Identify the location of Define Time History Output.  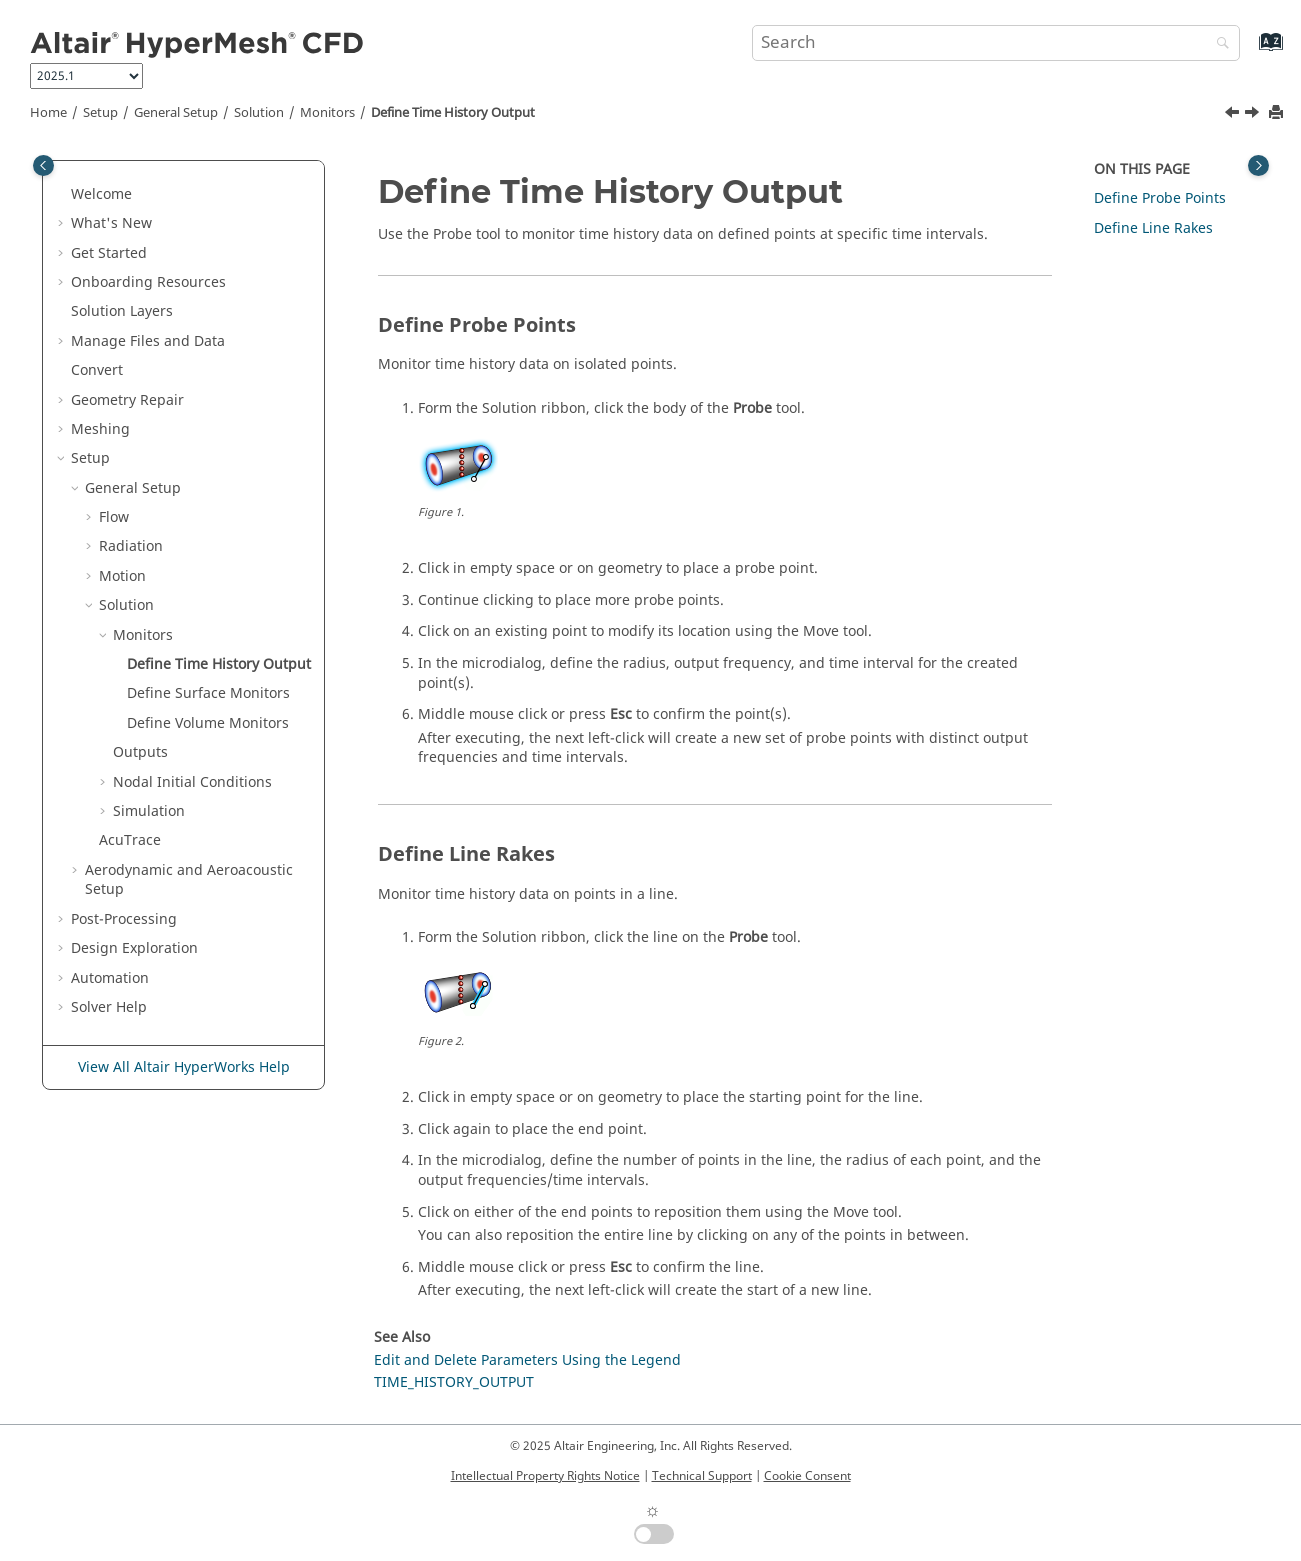
(453, 113).